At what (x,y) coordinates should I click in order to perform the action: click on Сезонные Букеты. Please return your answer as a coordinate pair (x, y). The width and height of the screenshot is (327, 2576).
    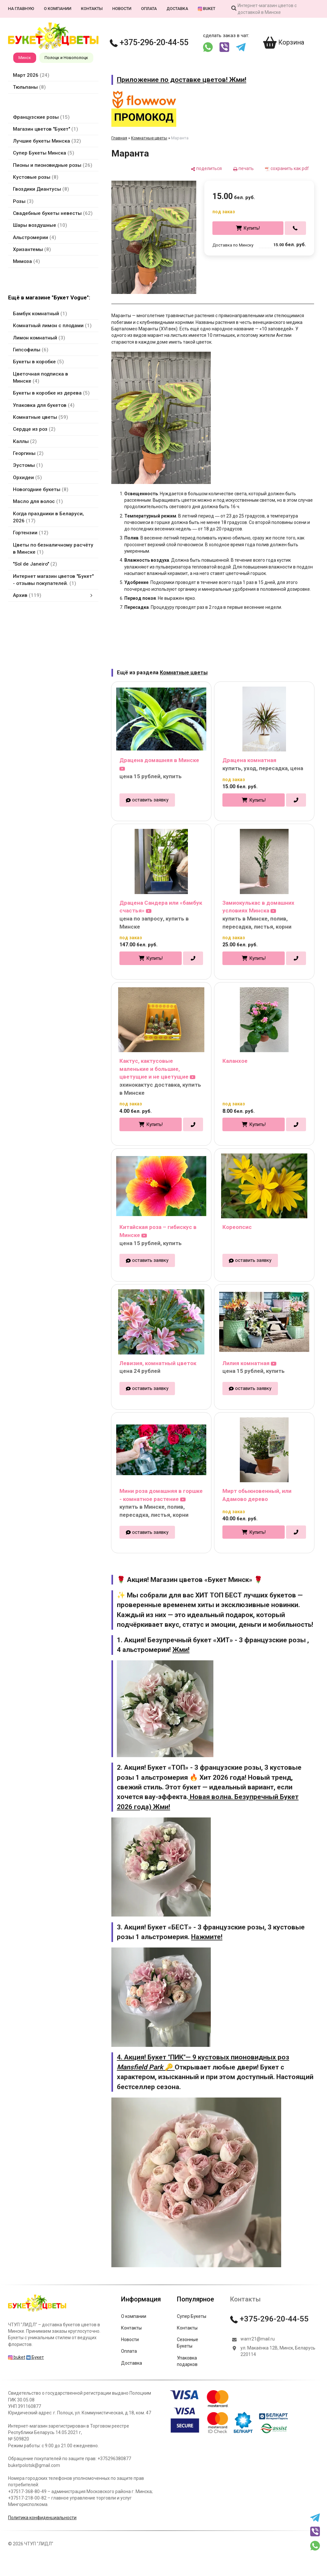
    Looking at the image, I should click on (187, 2343).